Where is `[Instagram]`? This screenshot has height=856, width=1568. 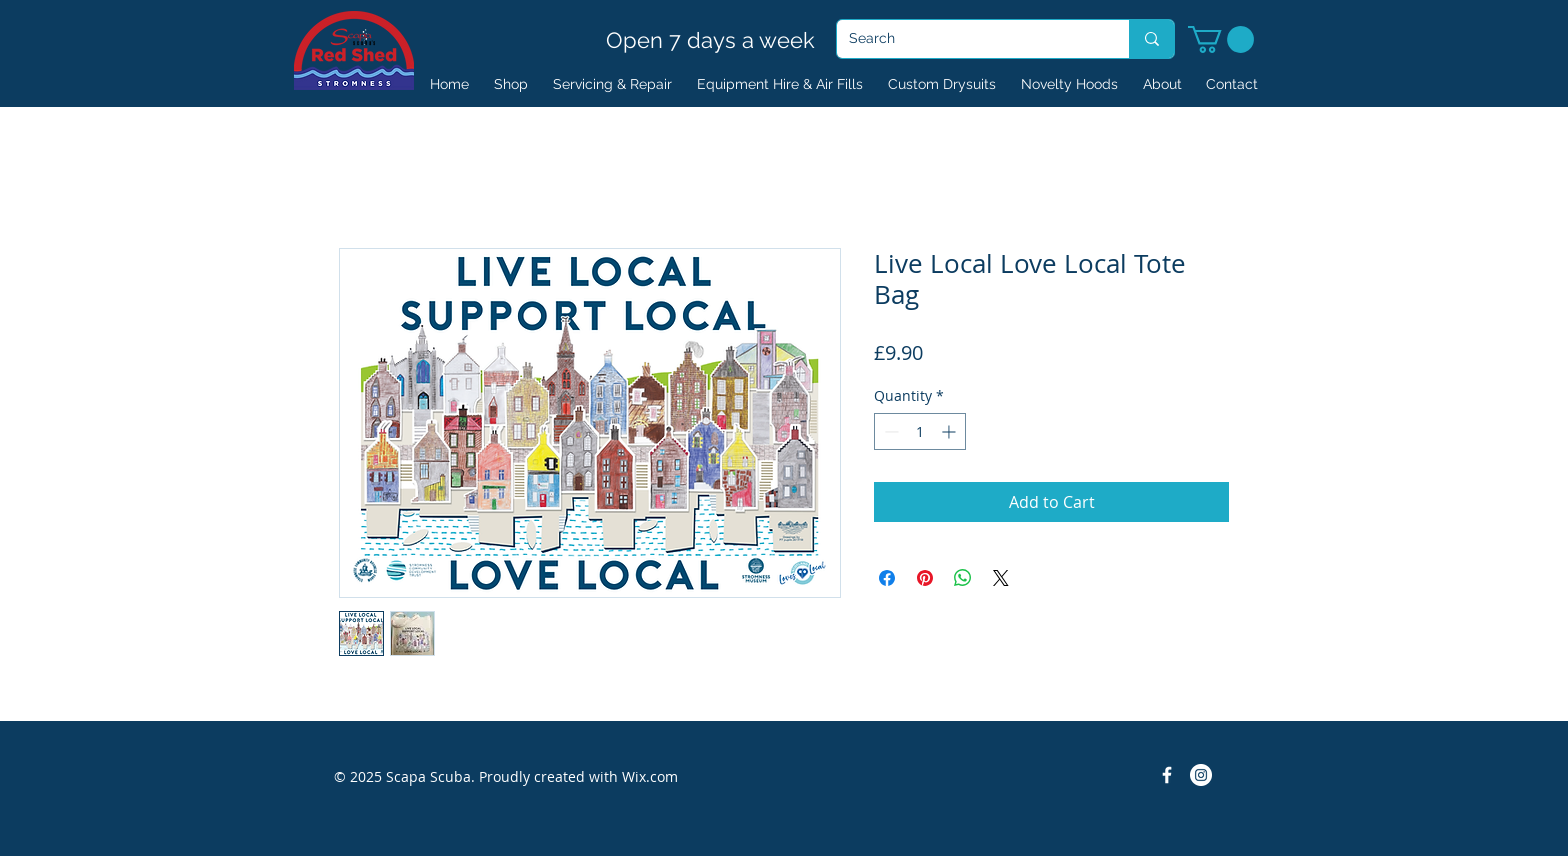
[Instagram] is located at coordinates (1201, 775).